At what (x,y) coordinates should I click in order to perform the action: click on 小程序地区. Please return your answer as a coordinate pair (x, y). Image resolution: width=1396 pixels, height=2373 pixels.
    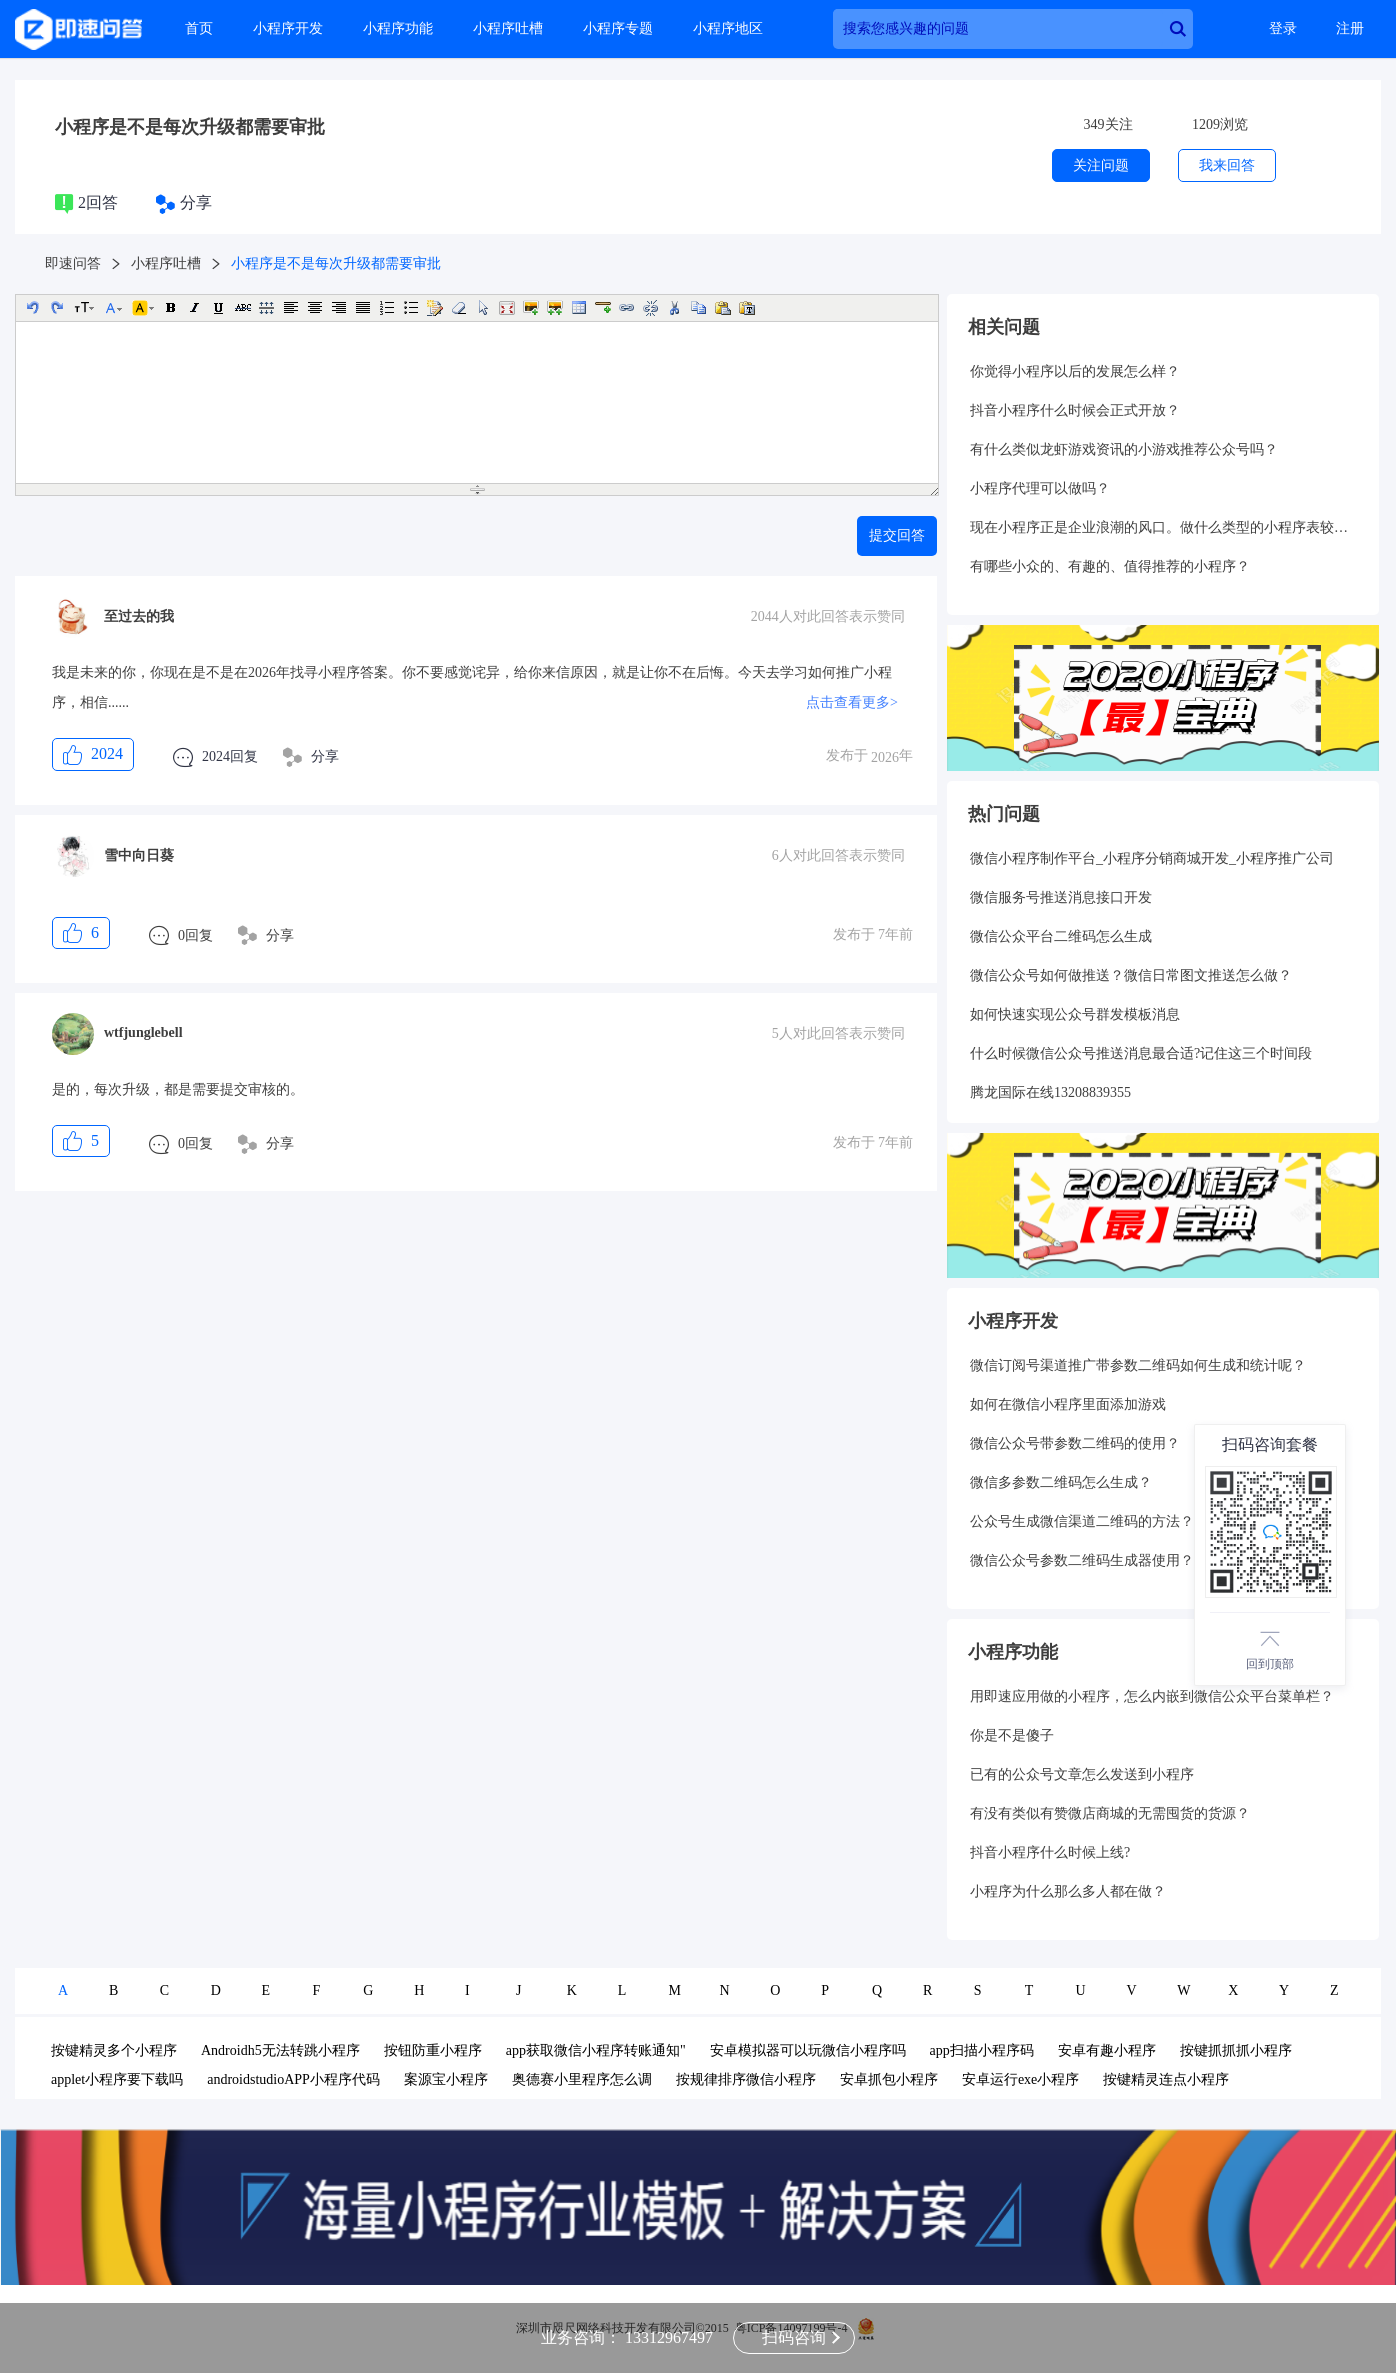
    Looking at the image, I should click on (728, 28).